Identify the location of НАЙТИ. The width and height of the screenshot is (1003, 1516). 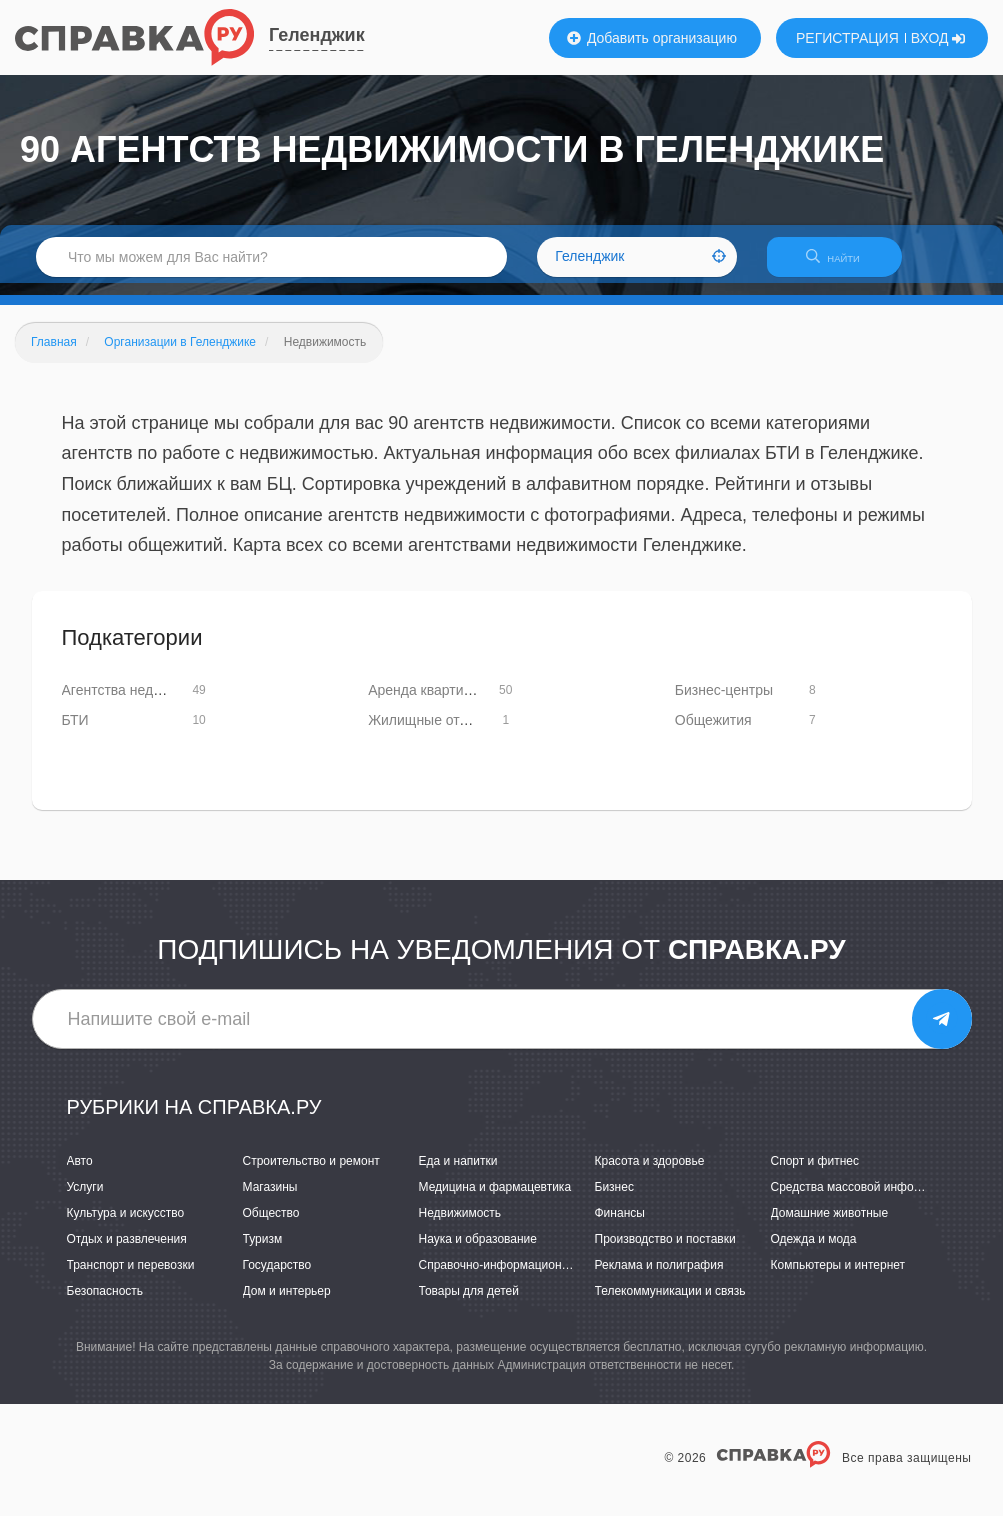
(843, 264).